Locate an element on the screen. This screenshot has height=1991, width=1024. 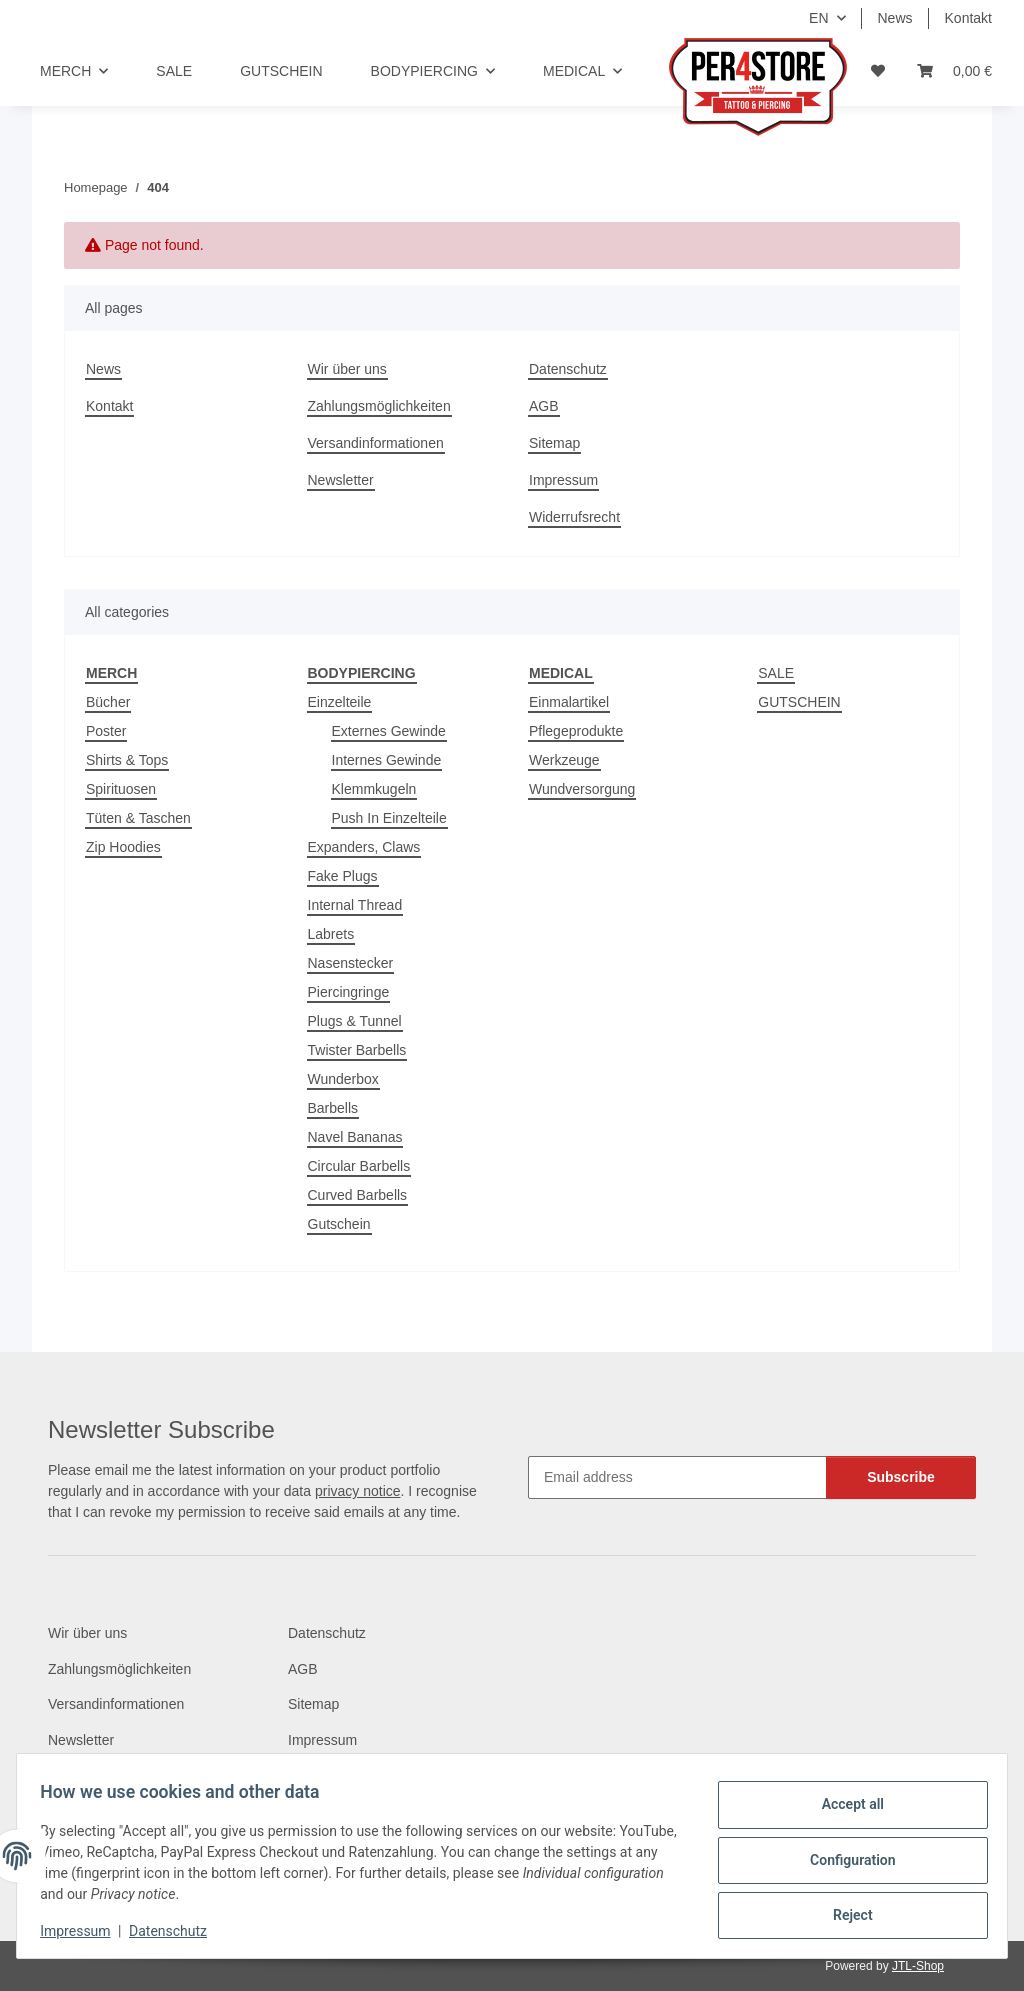
Piercingringe is located at coordinates (349, 992).